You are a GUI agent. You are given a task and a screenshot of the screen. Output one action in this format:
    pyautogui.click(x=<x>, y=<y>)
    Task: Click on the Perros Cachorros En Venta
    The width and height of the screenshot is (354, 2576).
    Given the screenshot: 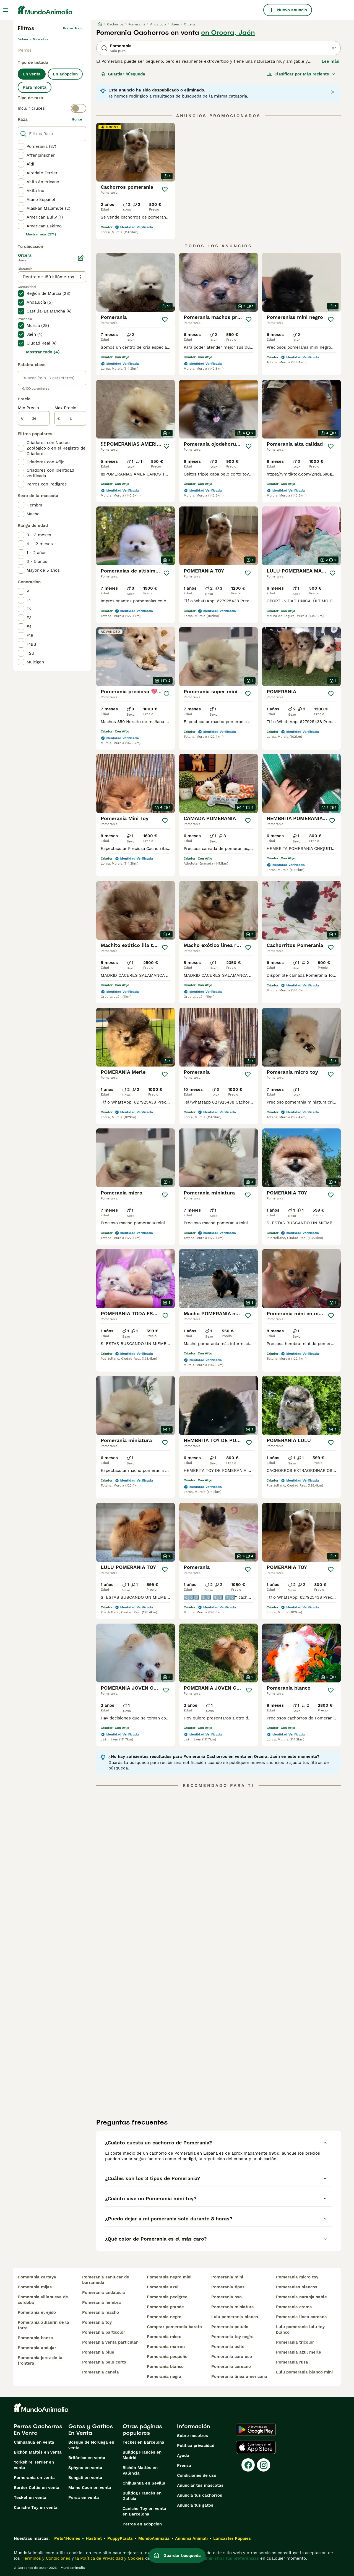 What is the action you would take?
    pyautogui.click(x=38, y=2429)
    